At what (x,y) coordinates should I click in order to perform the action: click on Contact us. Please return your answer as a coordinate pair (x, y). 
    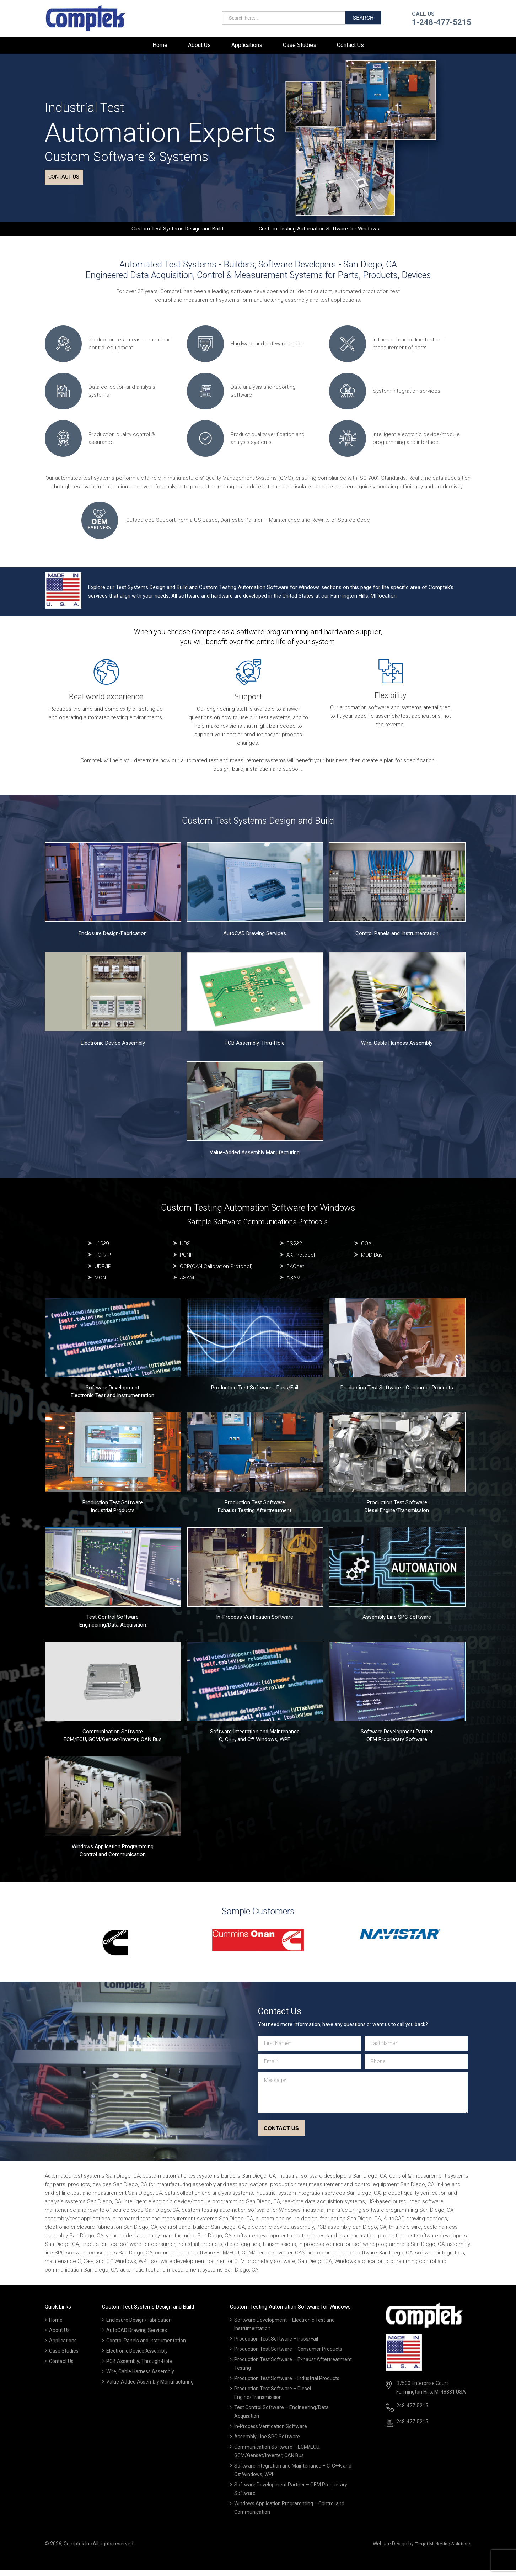
    Looking at the image, I should click on (67, 180).